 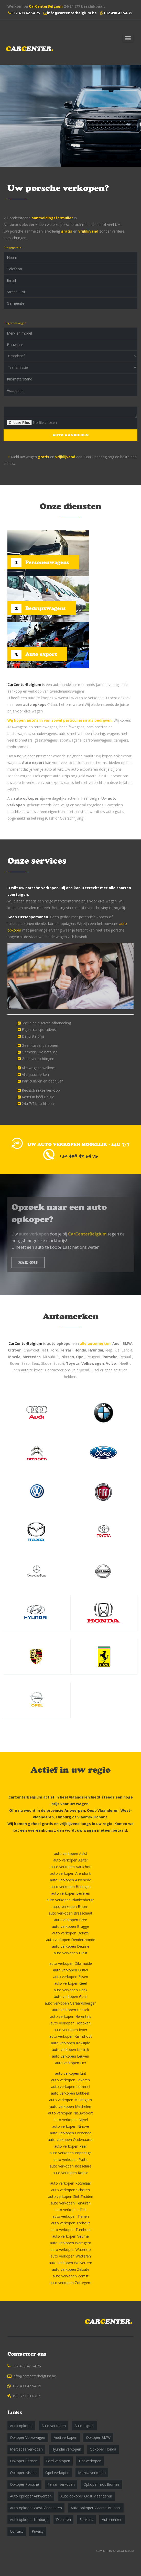 I want to click on Opkoper Porsche, so click(x=24, y=2484).